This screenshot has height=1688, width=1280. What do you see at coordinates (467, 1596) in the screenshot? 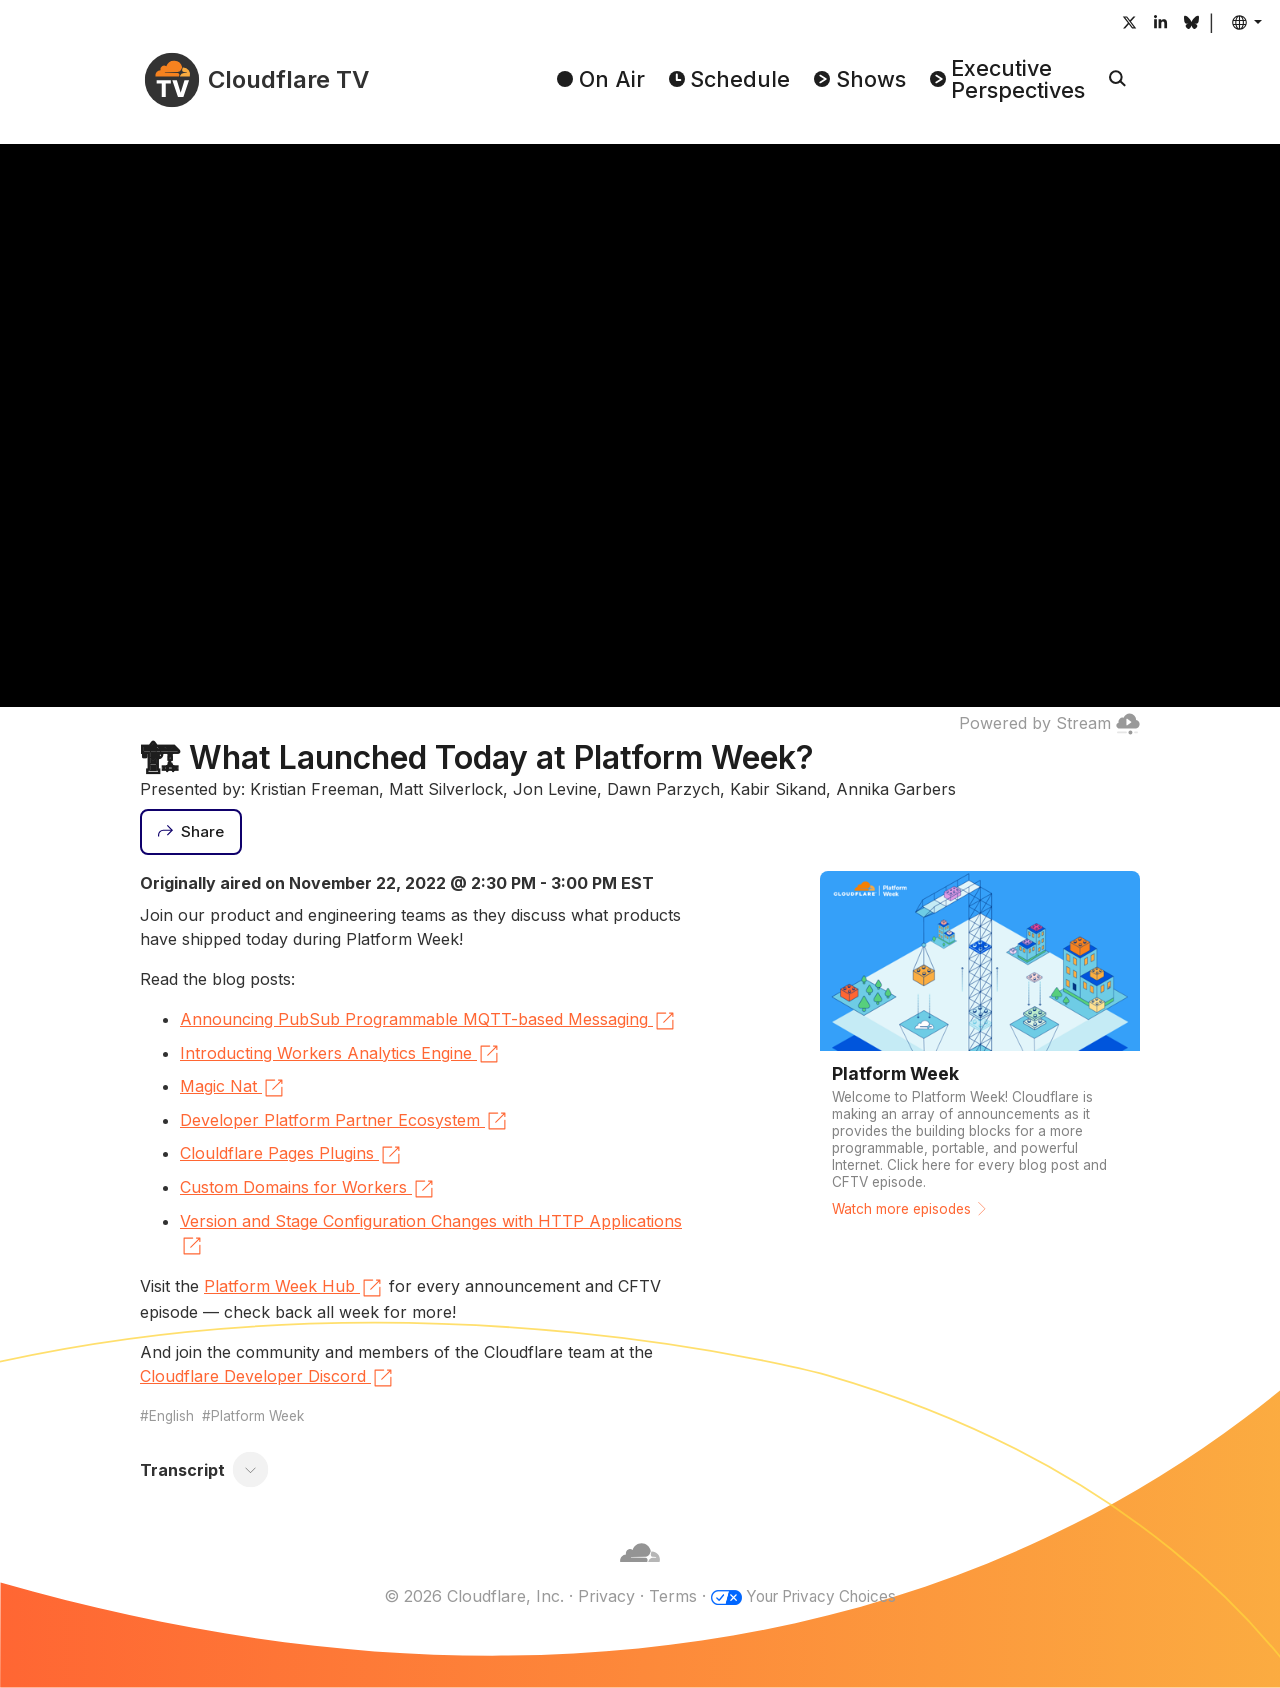
I see `© 2026 Cloudflare, Inc.` at bounding box center [467, 1596].